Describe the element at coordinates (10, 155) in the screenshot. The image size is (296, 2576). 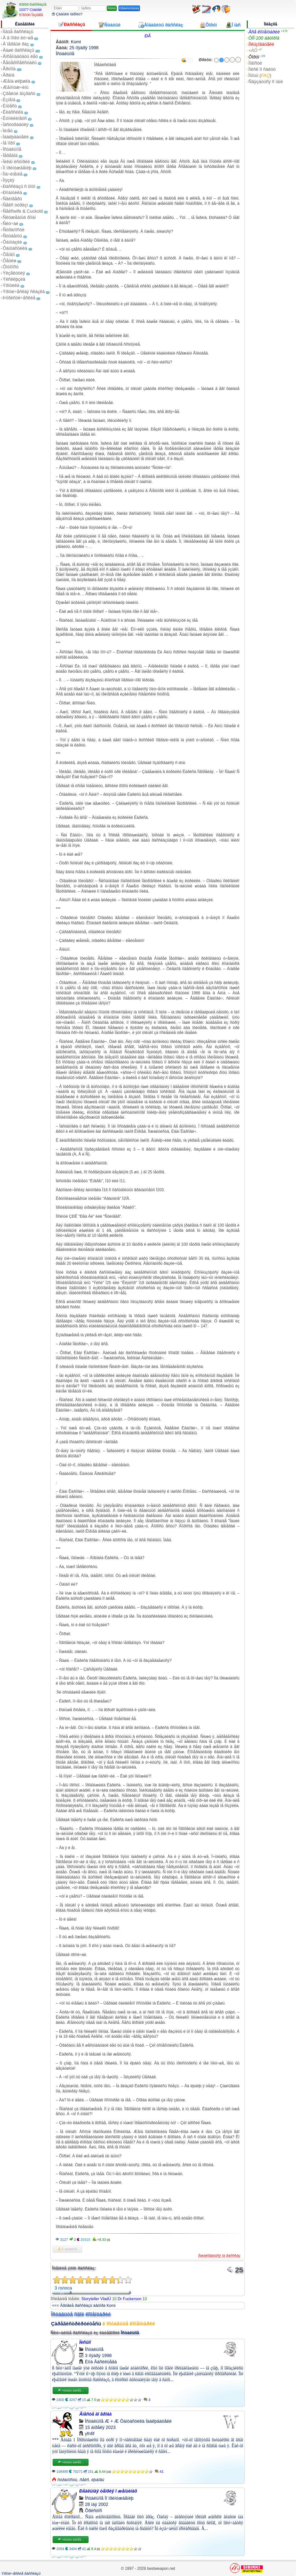
I see `Ïåðåâîä` at that location.